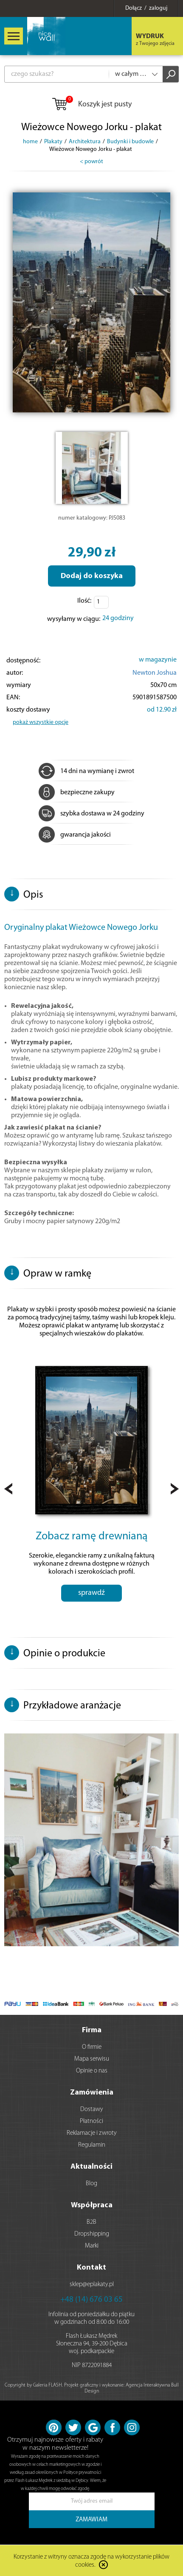  What do you see at coordinates (175, 1488) in the screenshot?
I see `Next` at bounding box center [175, 1488].